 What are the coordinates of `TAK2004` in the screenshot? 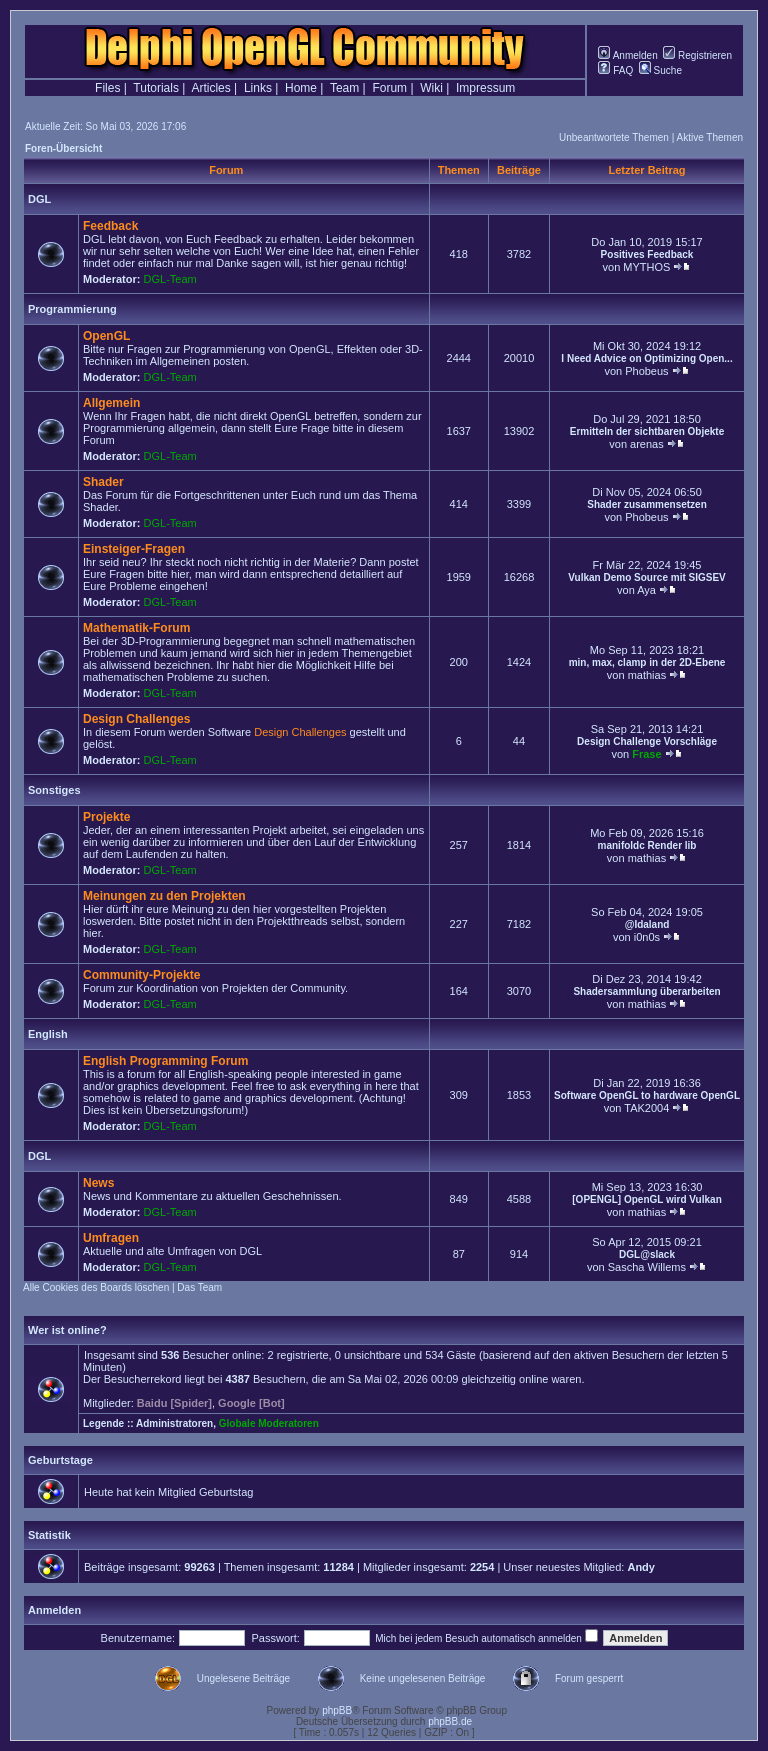 It's located at (646, 1108).